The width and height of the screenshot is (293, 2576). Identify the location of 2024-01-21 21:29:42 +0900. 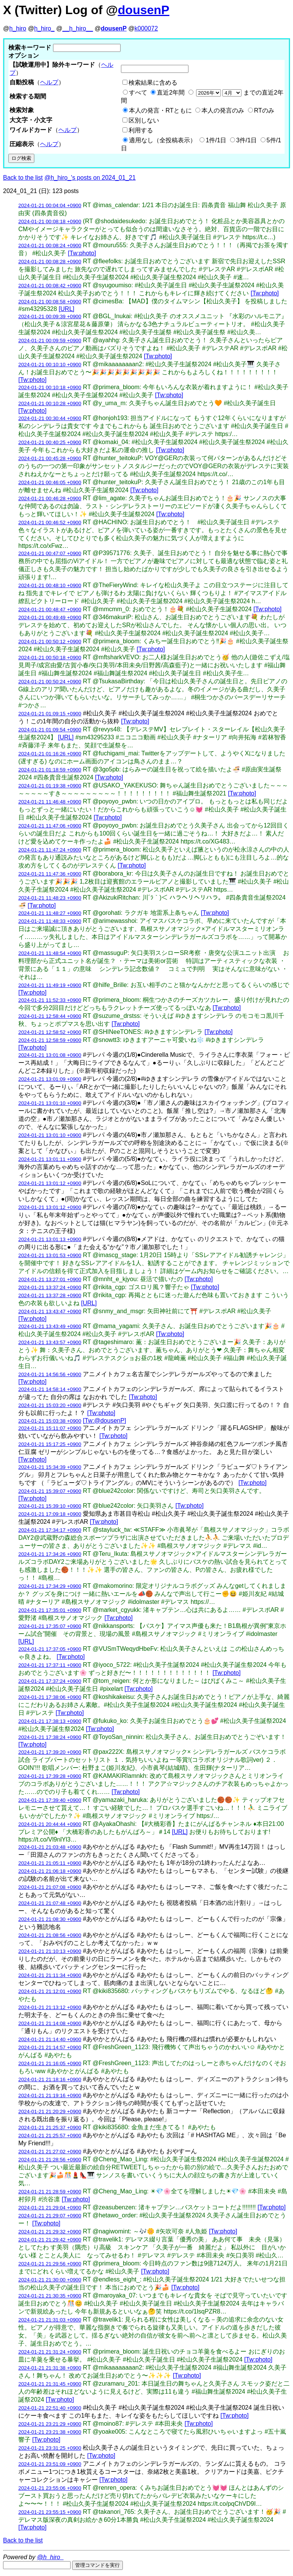
(49, 2240).